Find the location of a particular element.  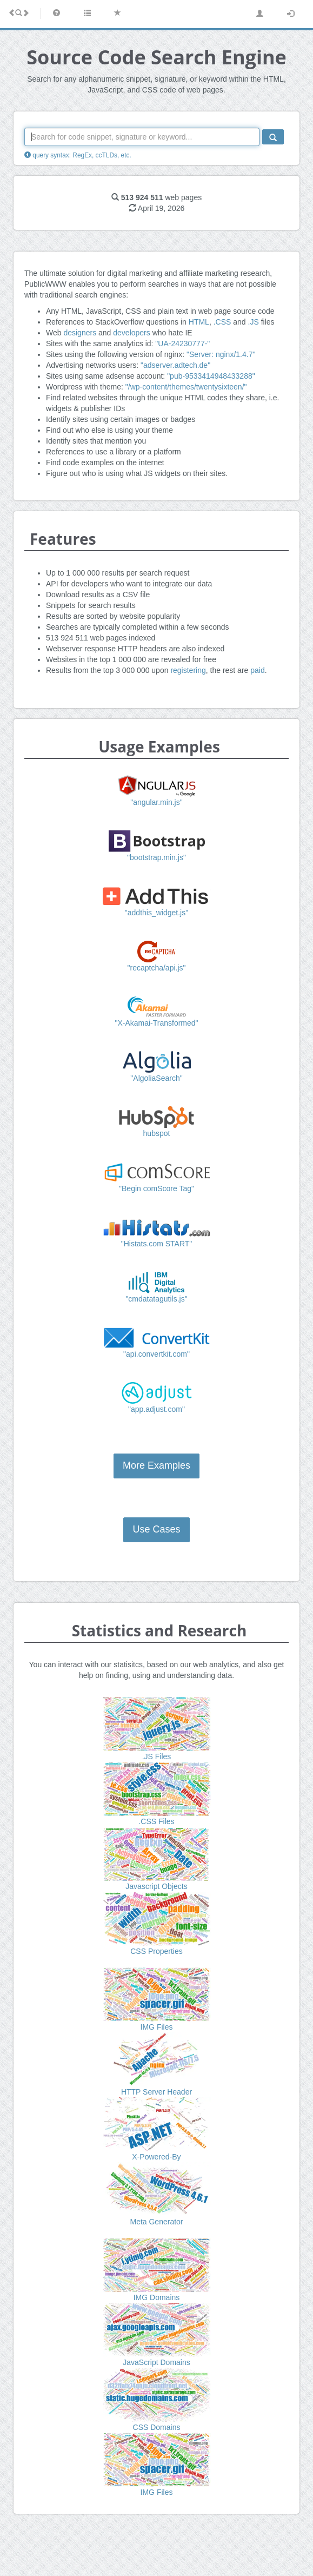

paid is located at coordinates (257, 670).